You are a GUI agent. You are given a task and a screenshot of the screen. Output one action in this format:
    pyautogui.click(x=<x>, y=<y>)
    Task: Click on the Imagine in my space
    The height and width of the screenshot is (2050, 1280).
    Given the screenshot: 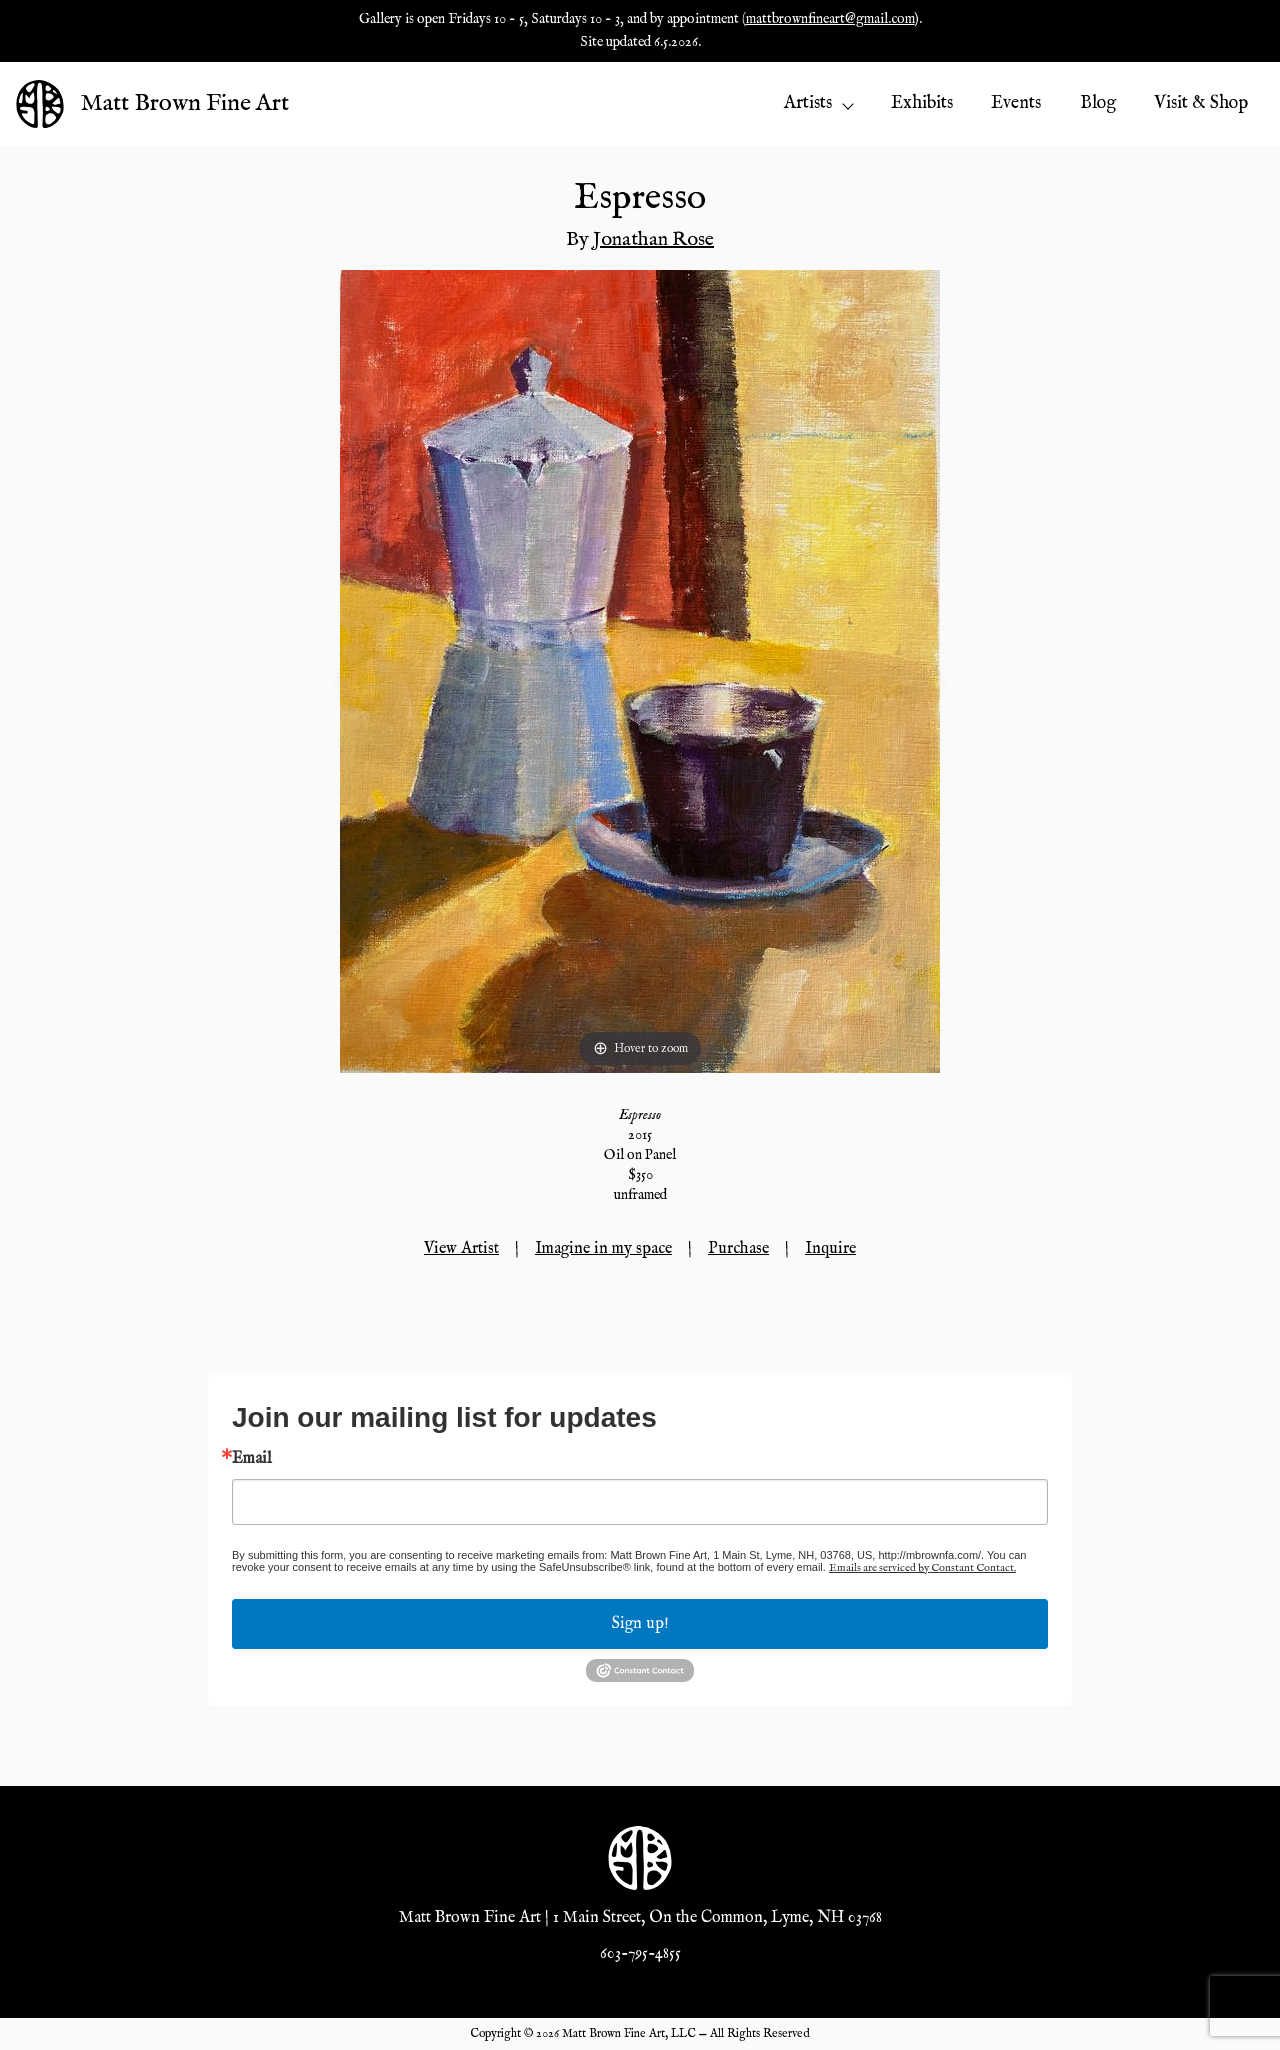 What is the action you would take?
    pyautogui.click(x=603, y=1249)
    